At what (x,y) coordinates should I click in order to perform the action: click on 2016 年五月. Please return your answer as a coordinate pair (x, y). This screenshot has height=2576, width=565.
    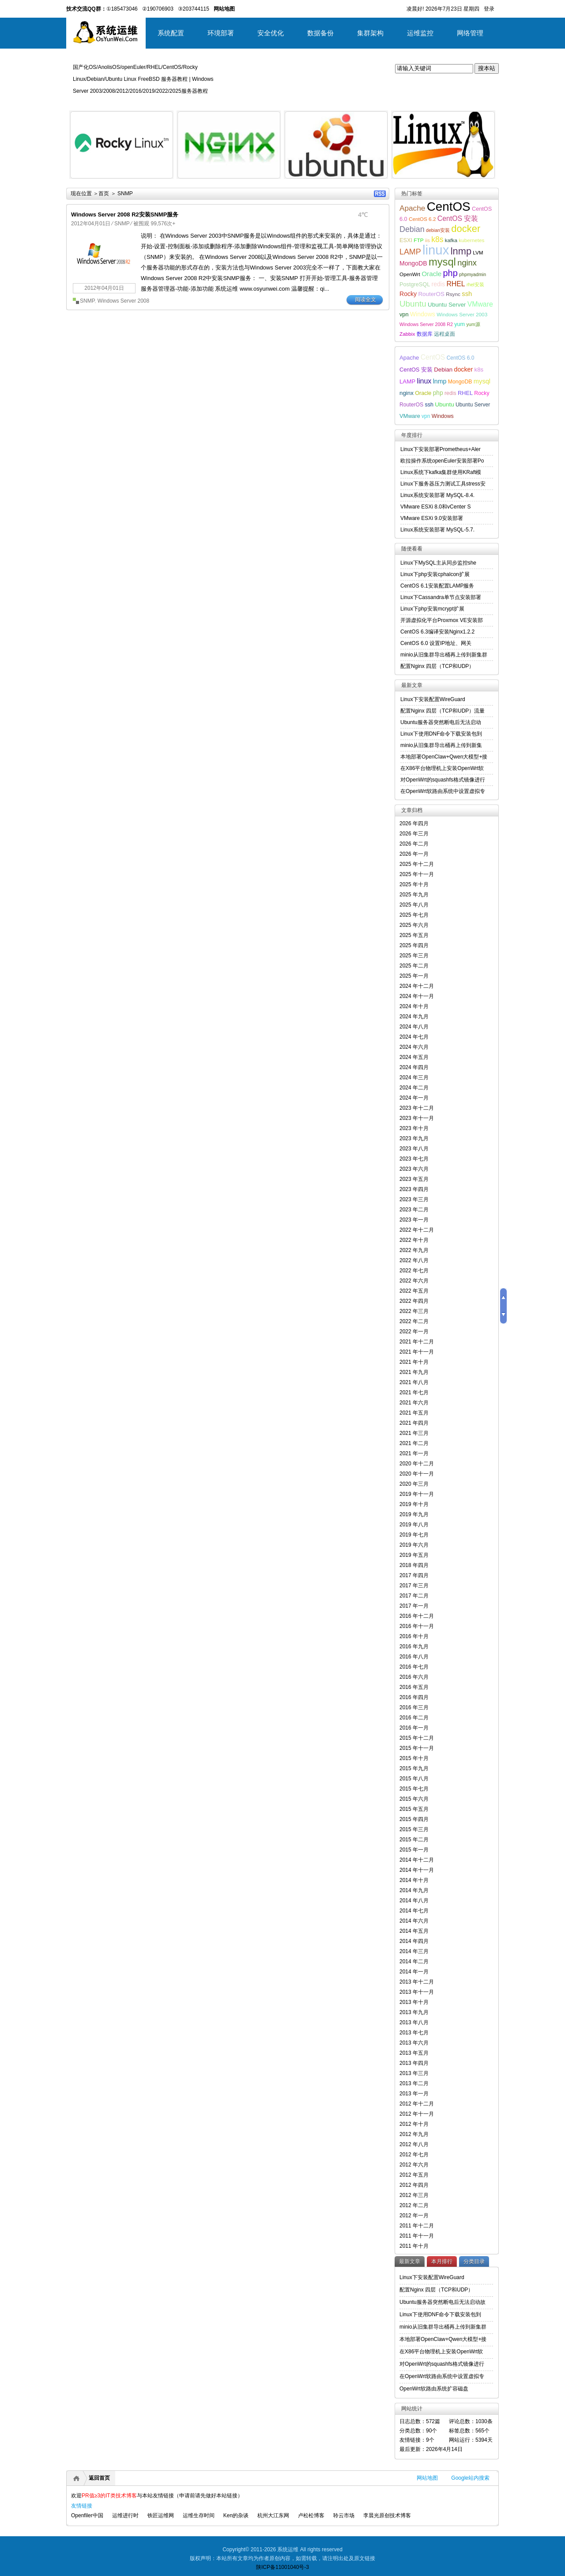
    Looking at the image, I should click on (414, 1687).